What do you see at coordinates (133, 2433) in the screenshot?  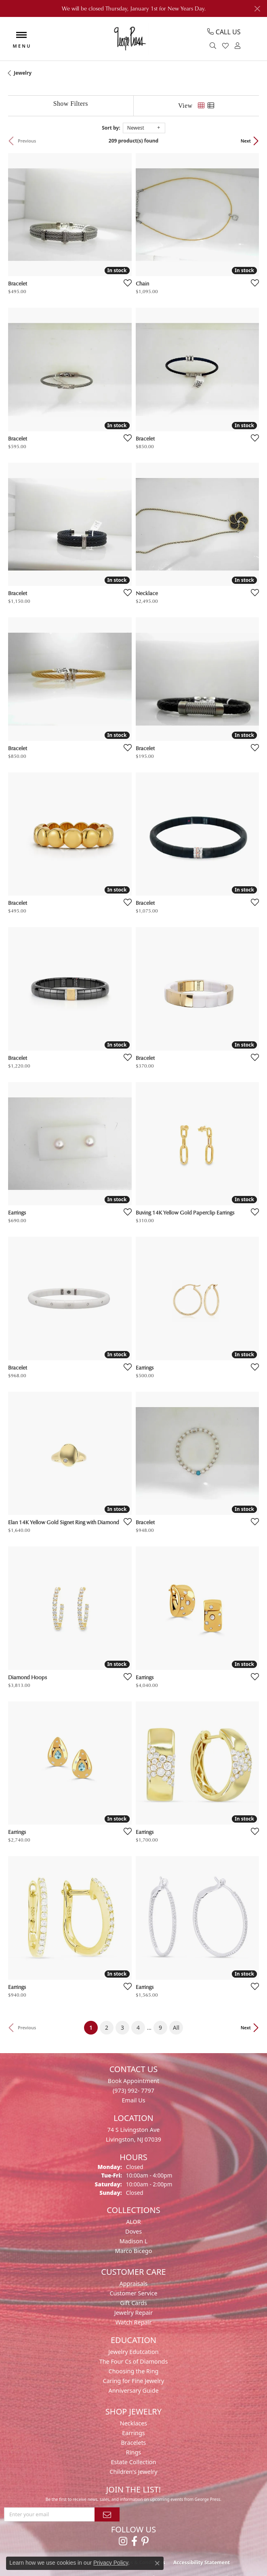 I see `Earrings` at bounding box center [133, 2433].